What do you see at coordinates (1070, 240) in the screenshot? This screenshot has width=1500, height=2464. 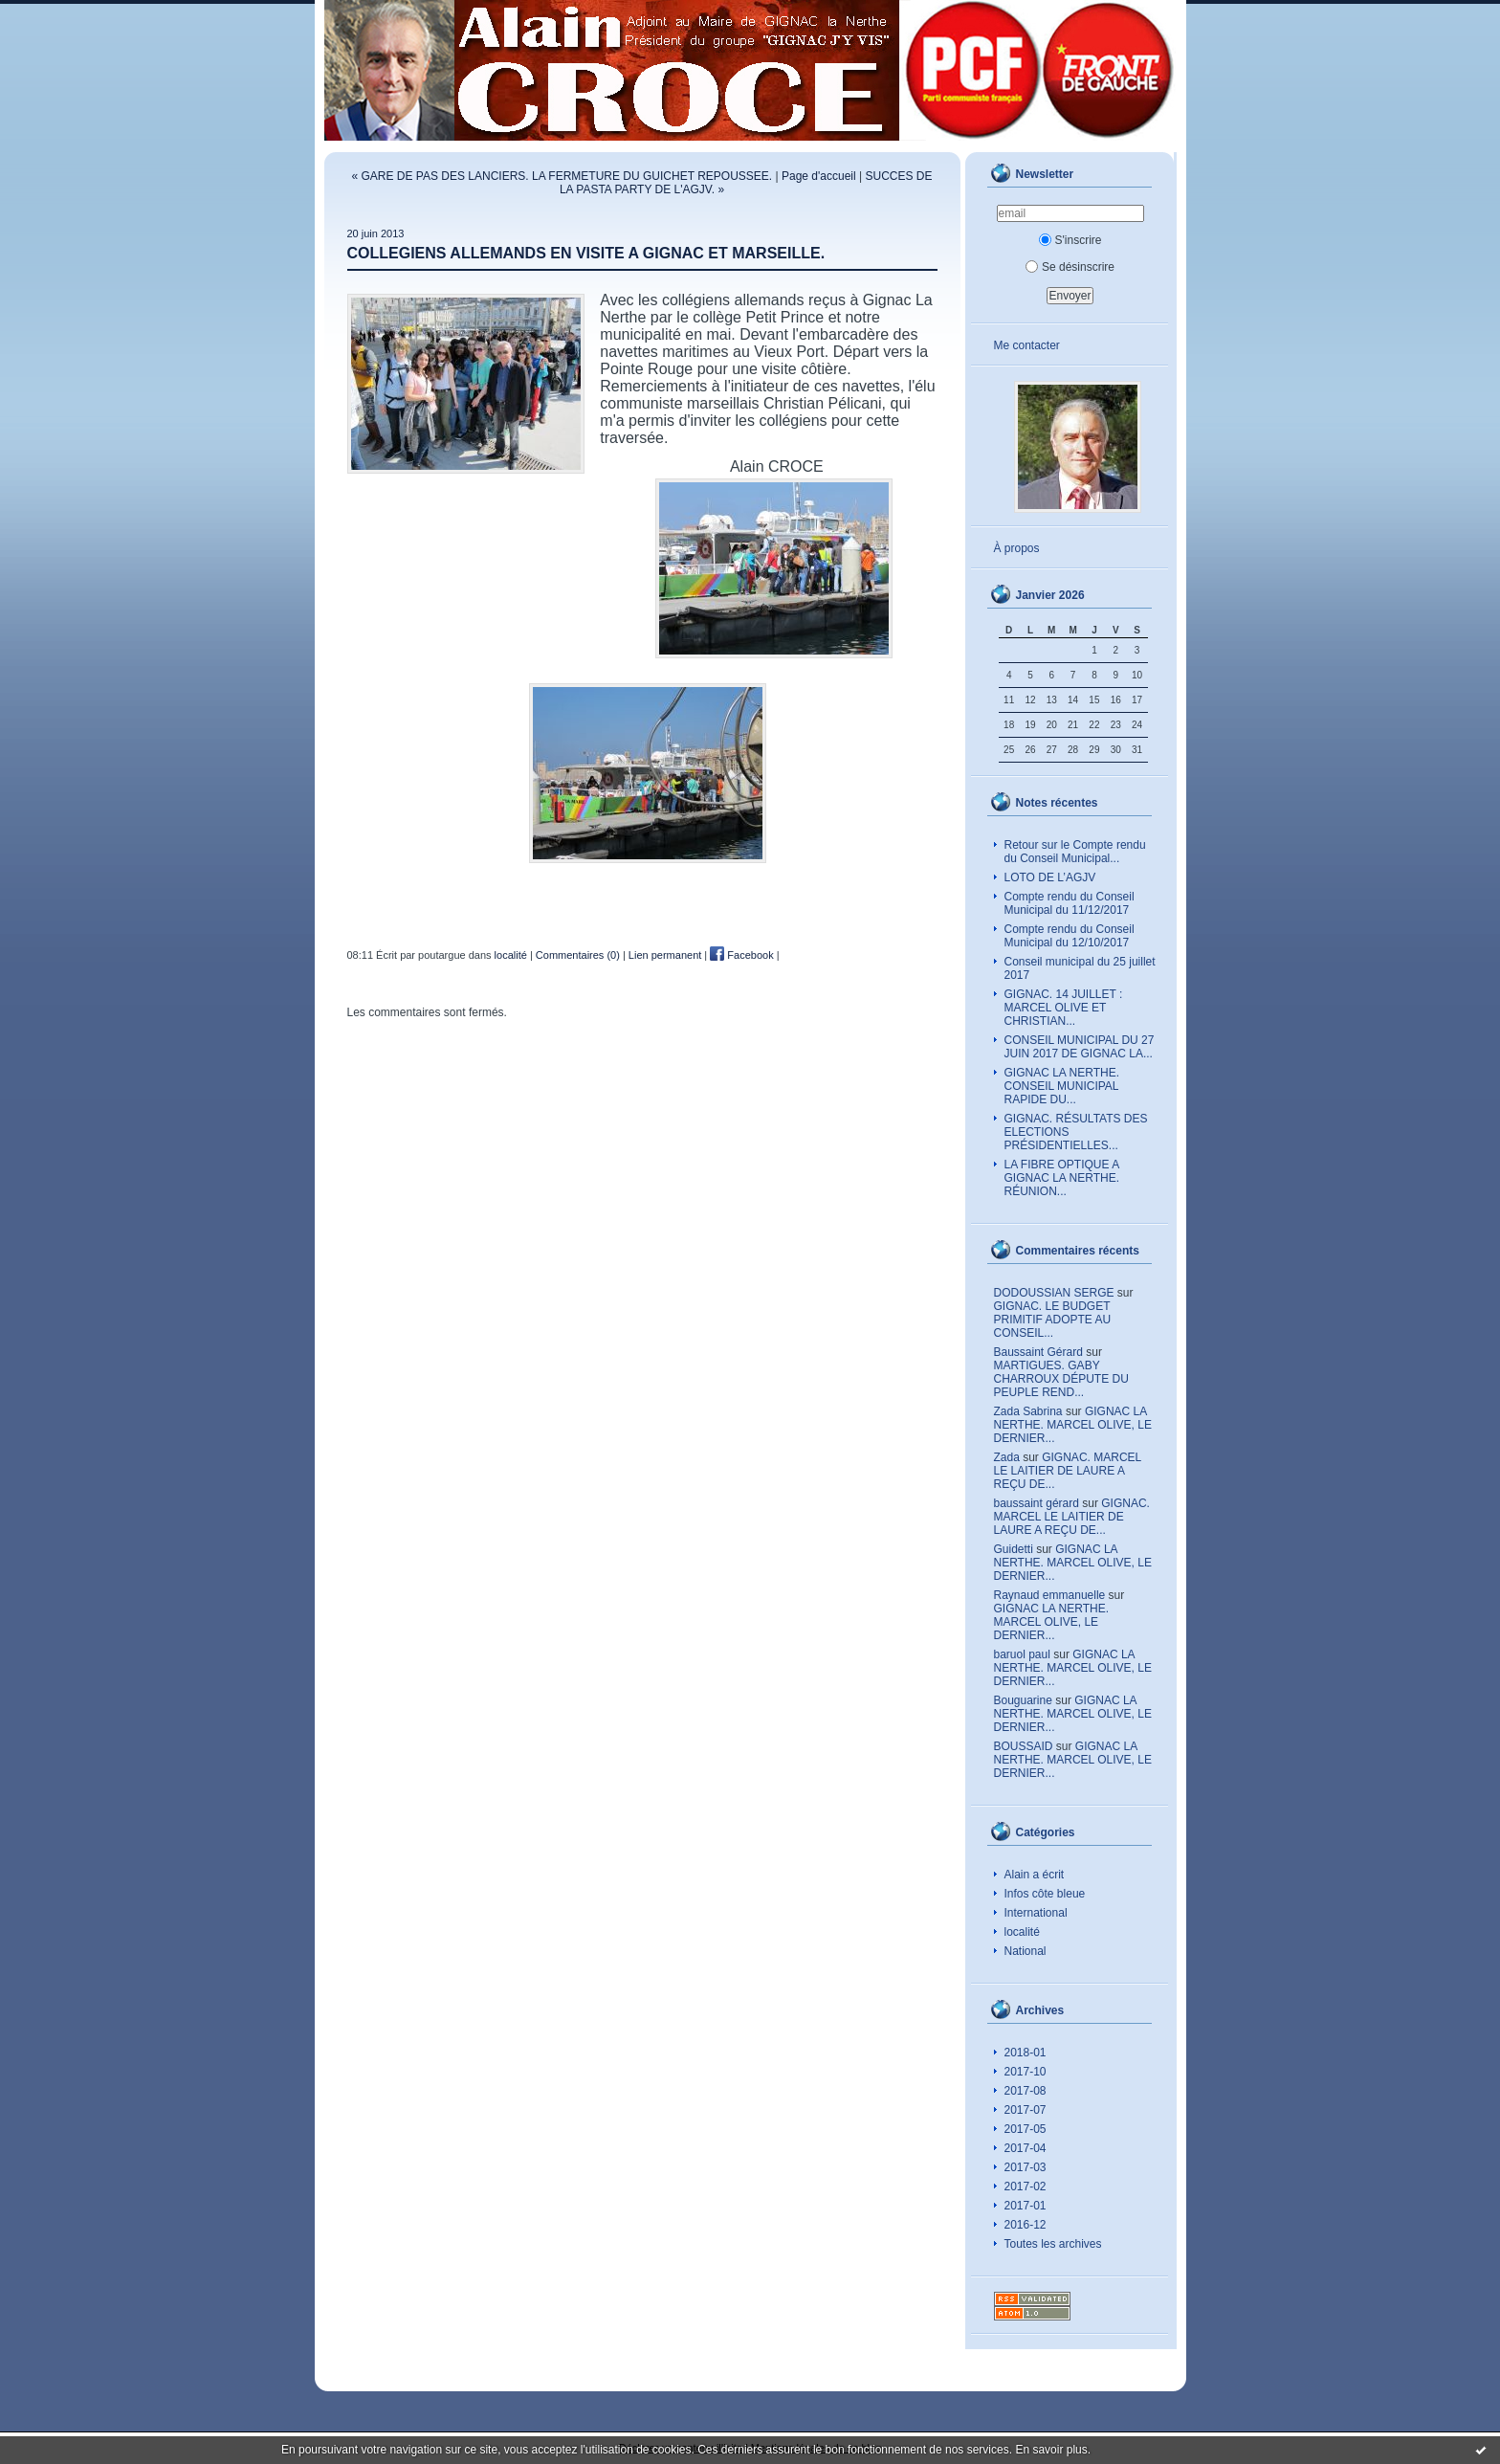 I see `S'inscrire` at bounding box center [1070, 240].